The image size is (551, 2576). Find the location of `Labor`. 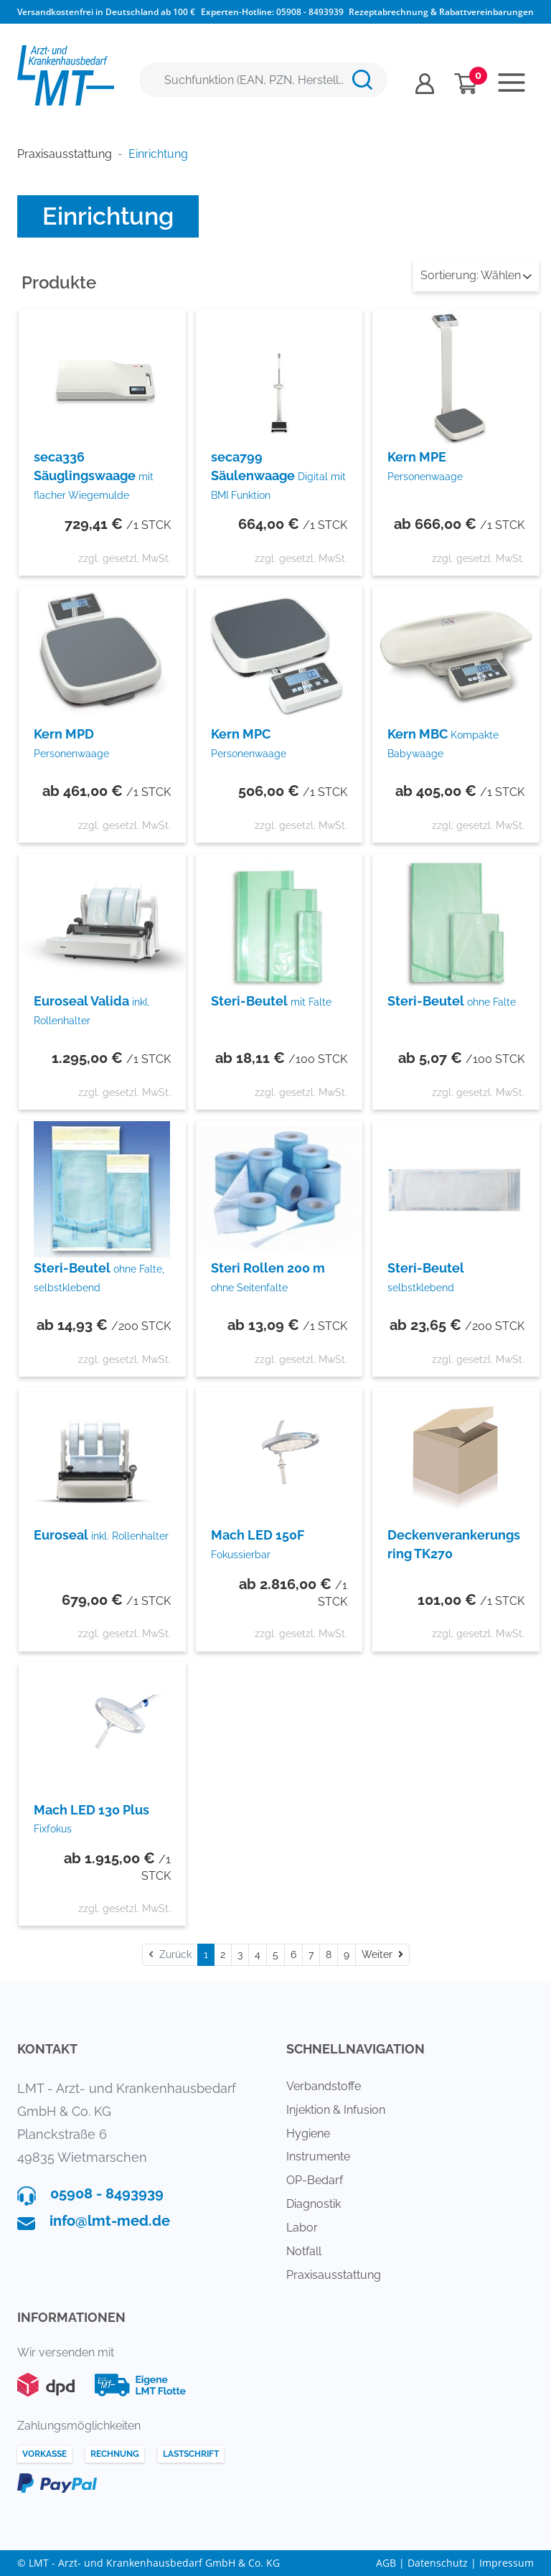

Labor is located at coordinates (302, 2227).